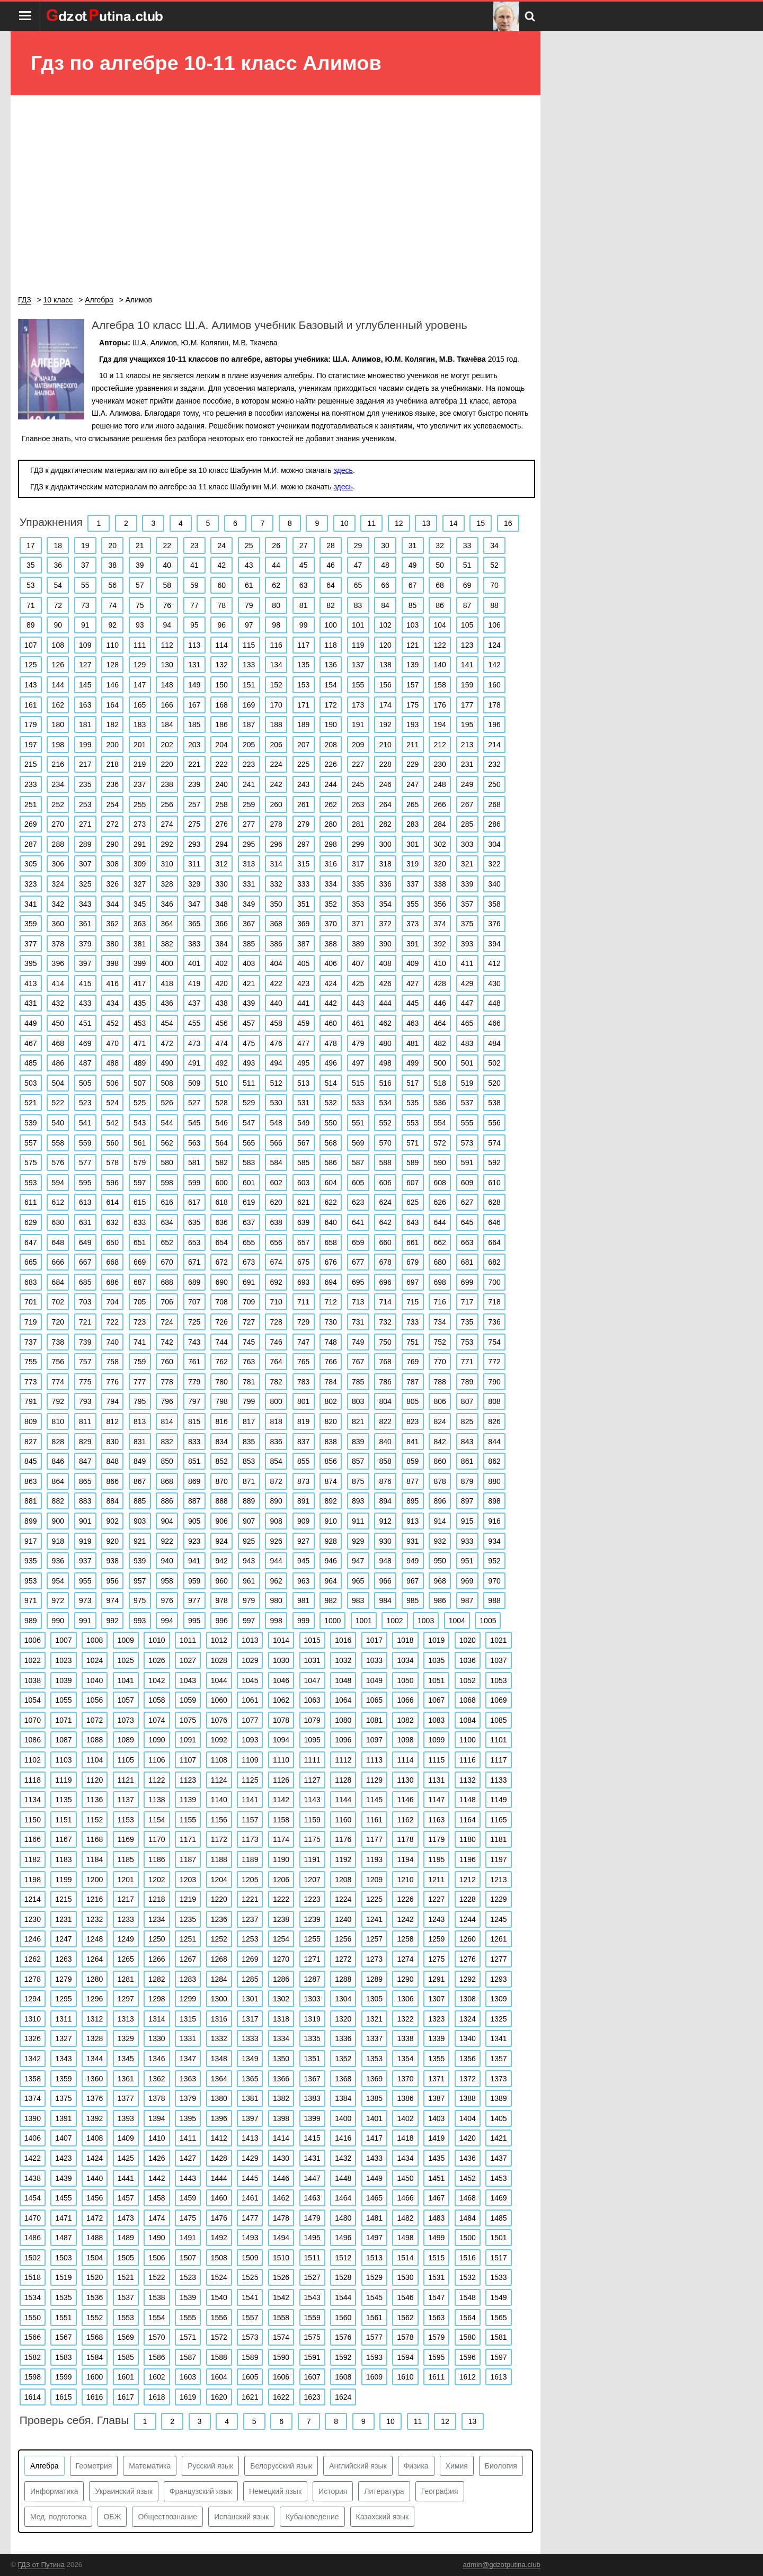  Describe the element at coordinates (85, 923) in the screenshot. I see `361` at that location.